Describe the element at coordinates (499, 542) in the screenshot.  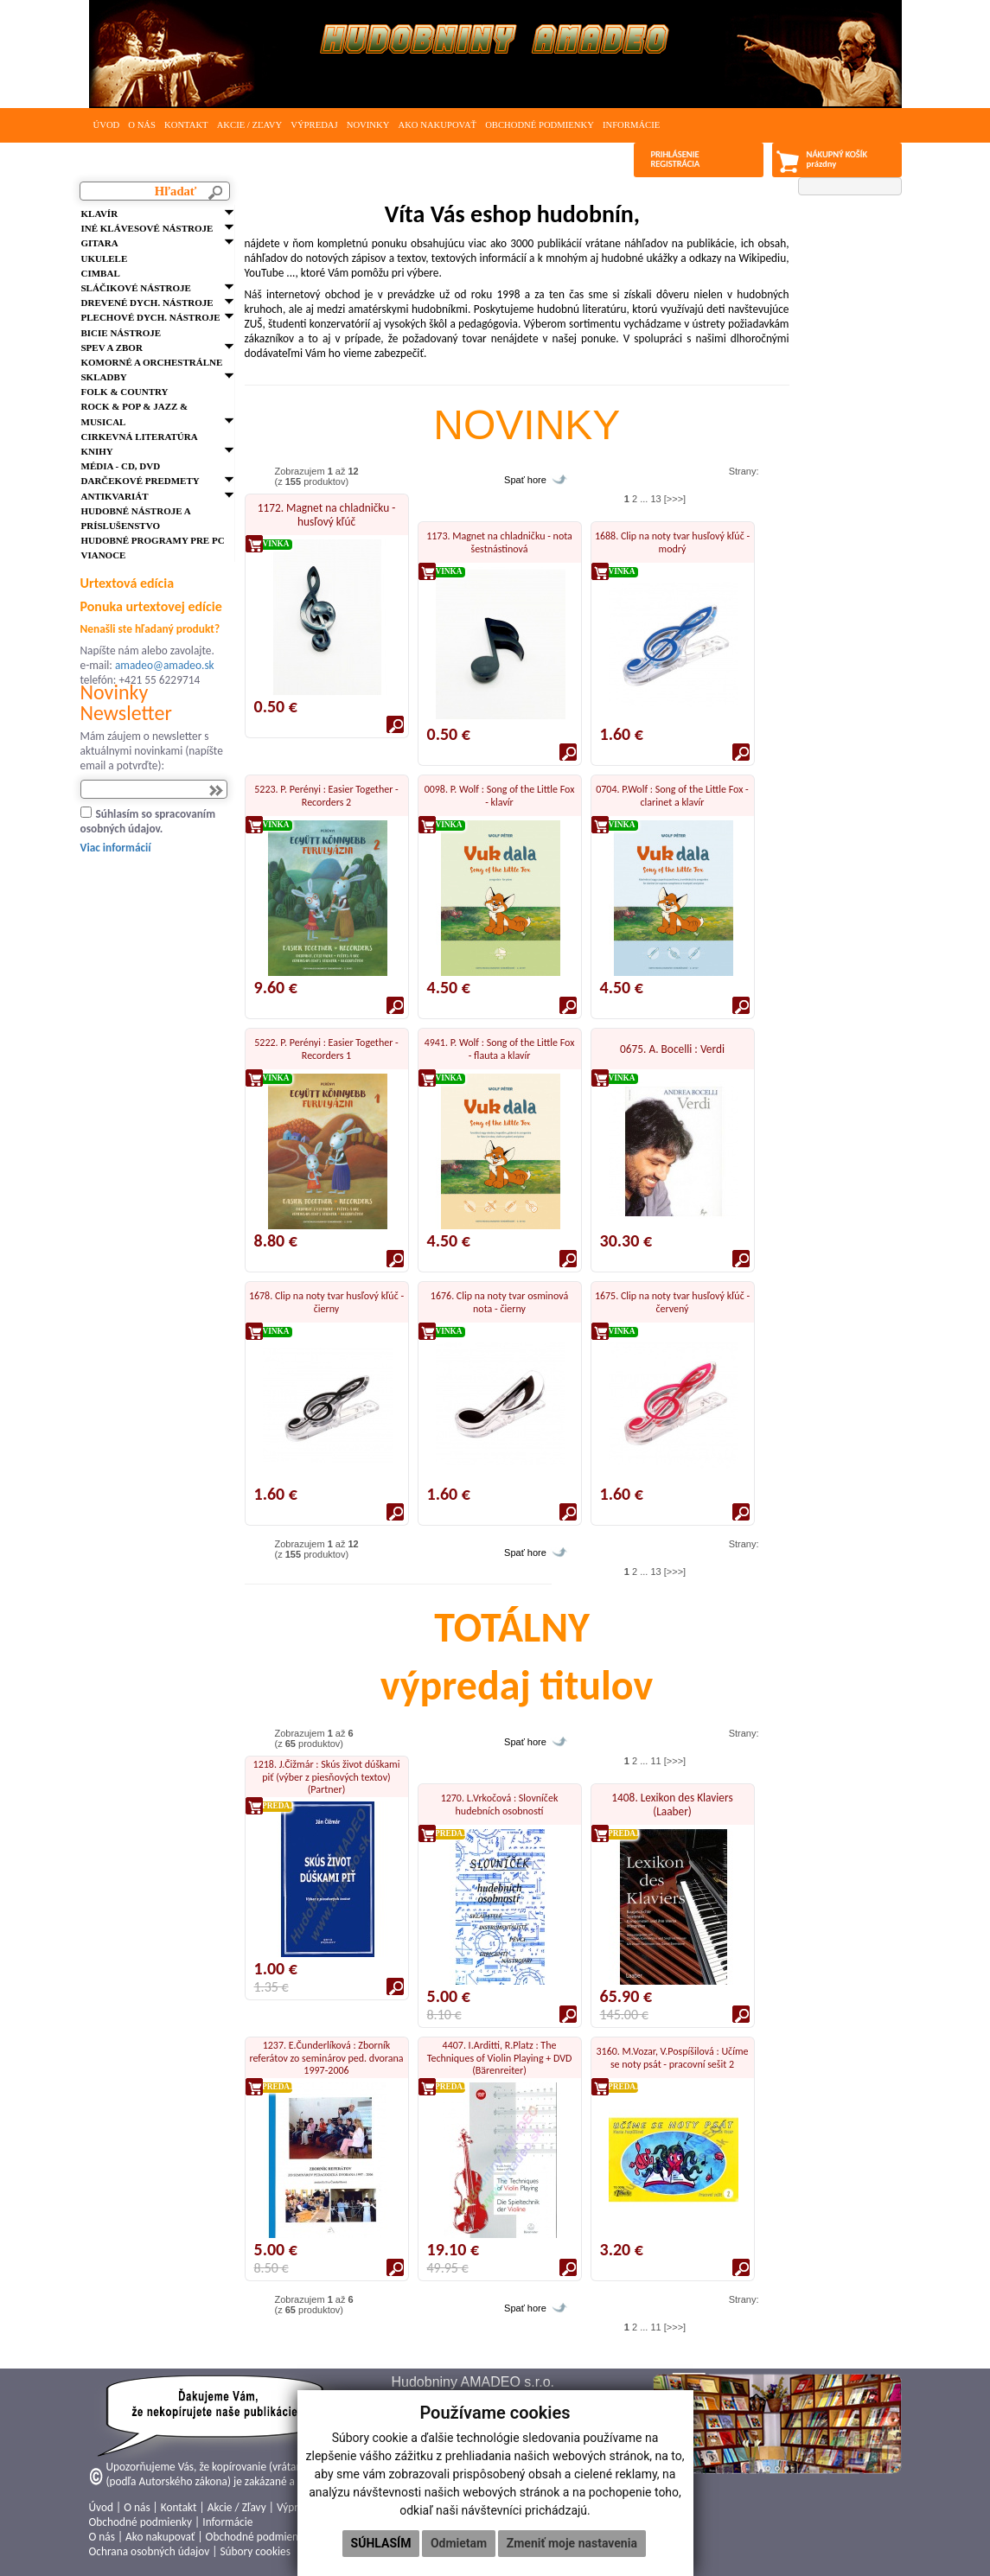
I see `1173. Magnet na chladničku - nota šestnástinová` at that location.